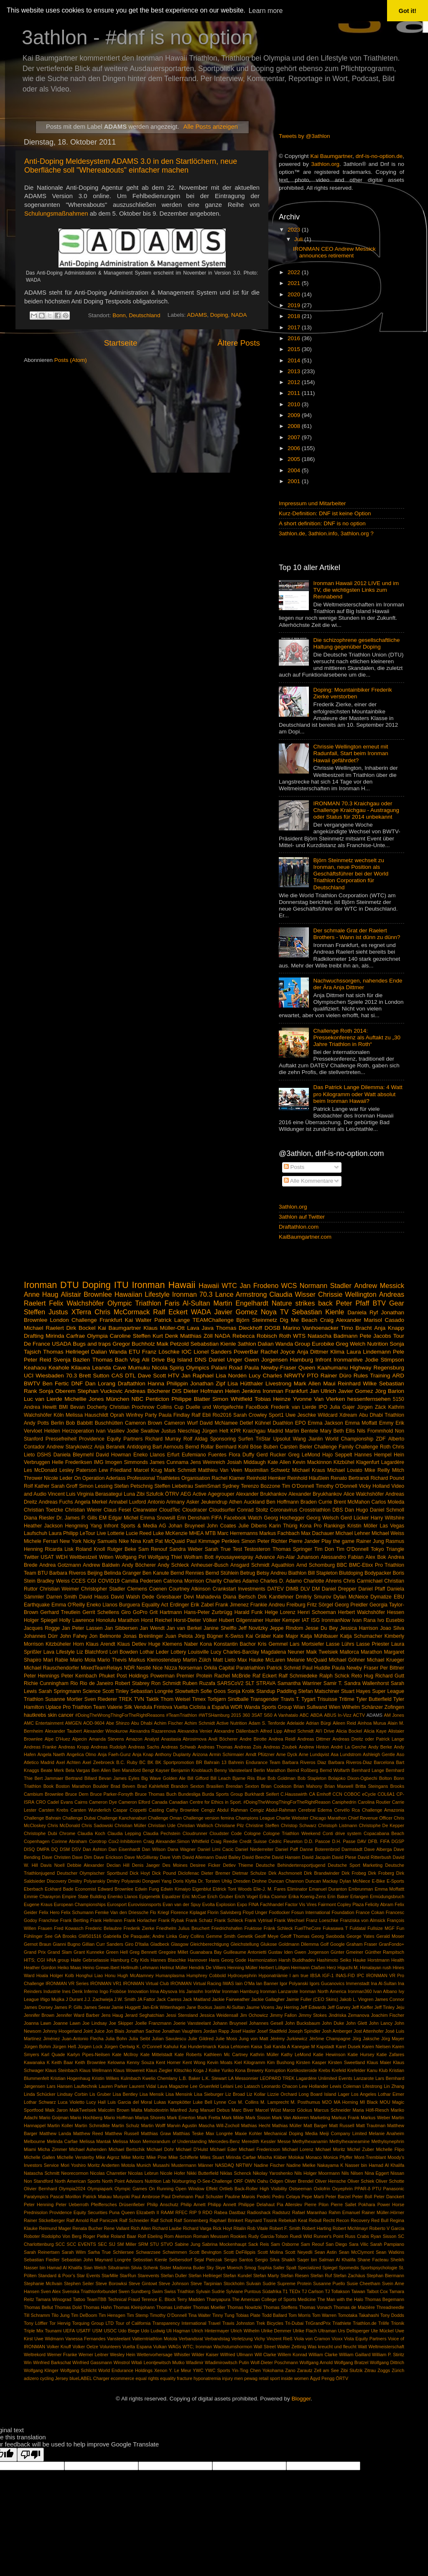 This screenshot has height=2576, width=428. I want to click on Auckland, so click(254, 1502).